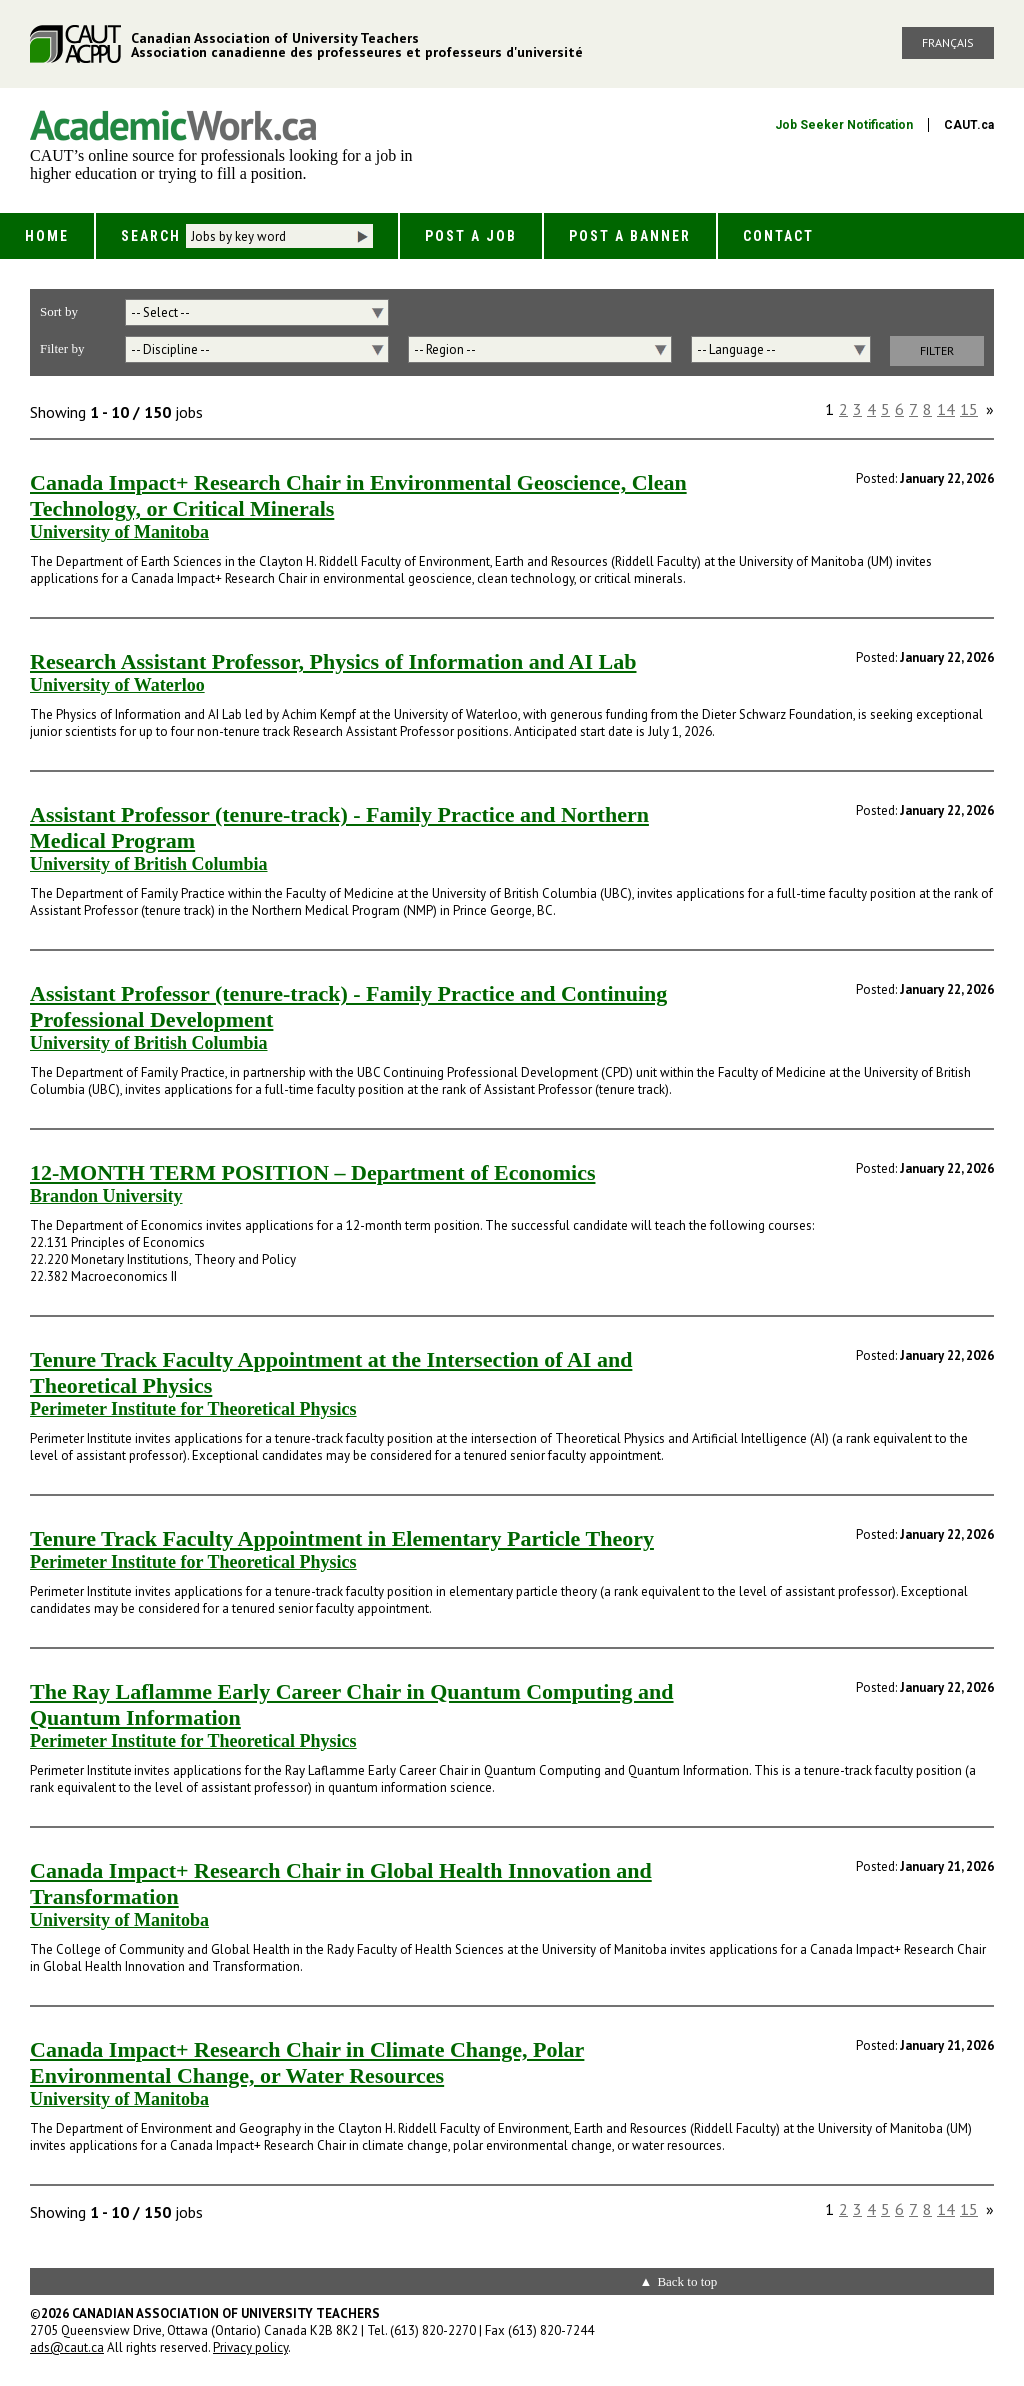 The image size is (1024, 2386). Describe the element at coordinates (333, 661) in the screenshot. I see `Research Assistant Professor, Physics of Information and AI Lab` at that location.